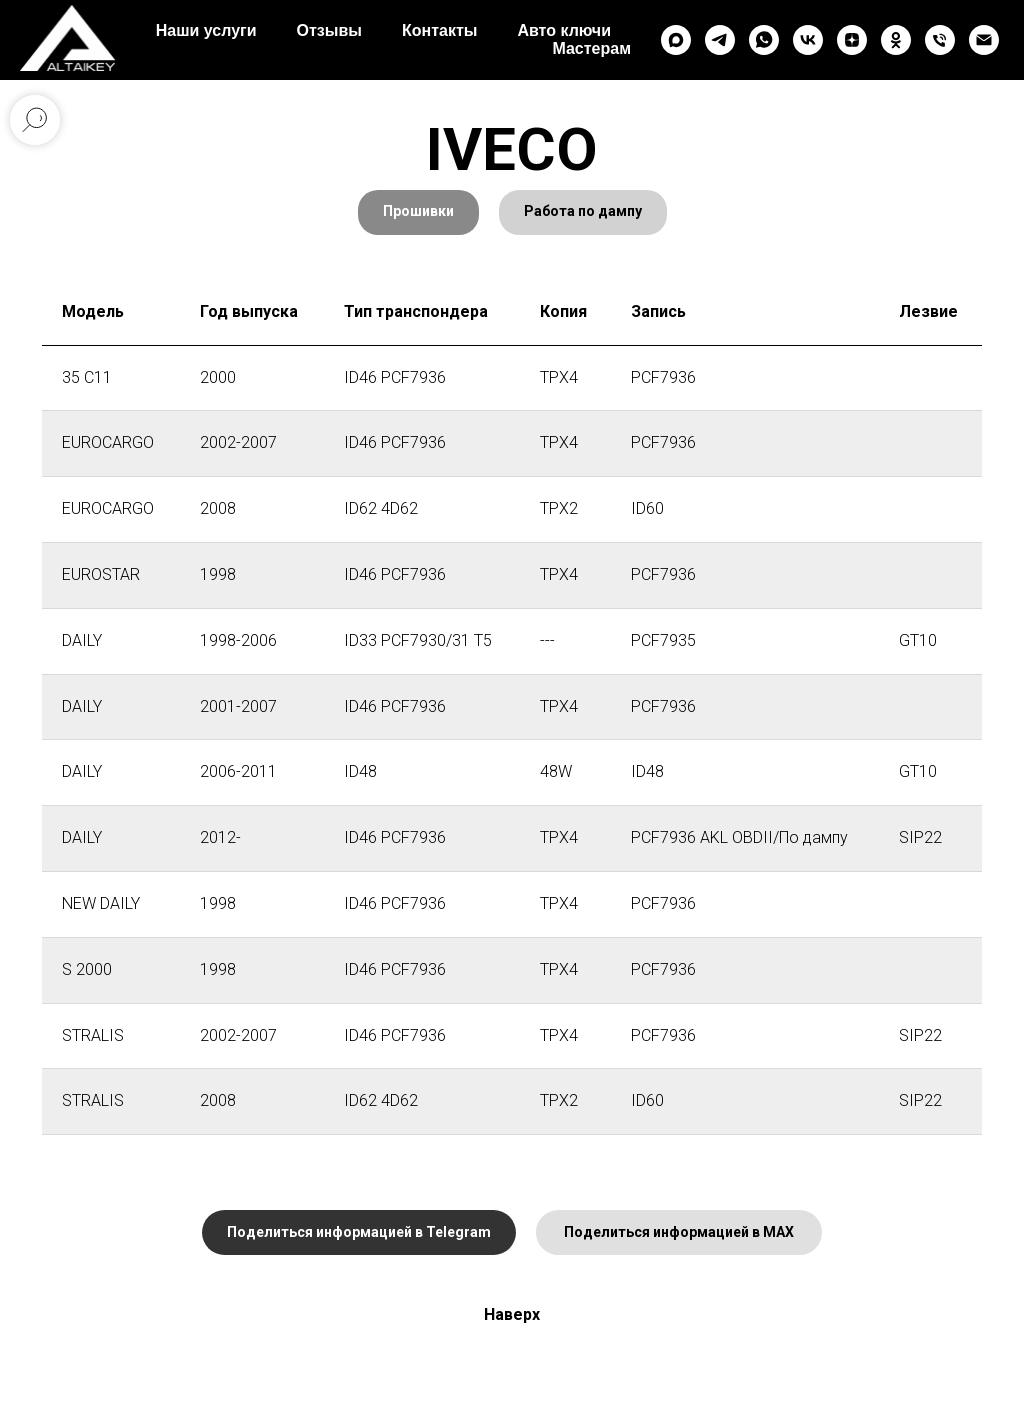 This screenshot has height=1405, width=1024. I want to click on [zen], so click(852, 40).